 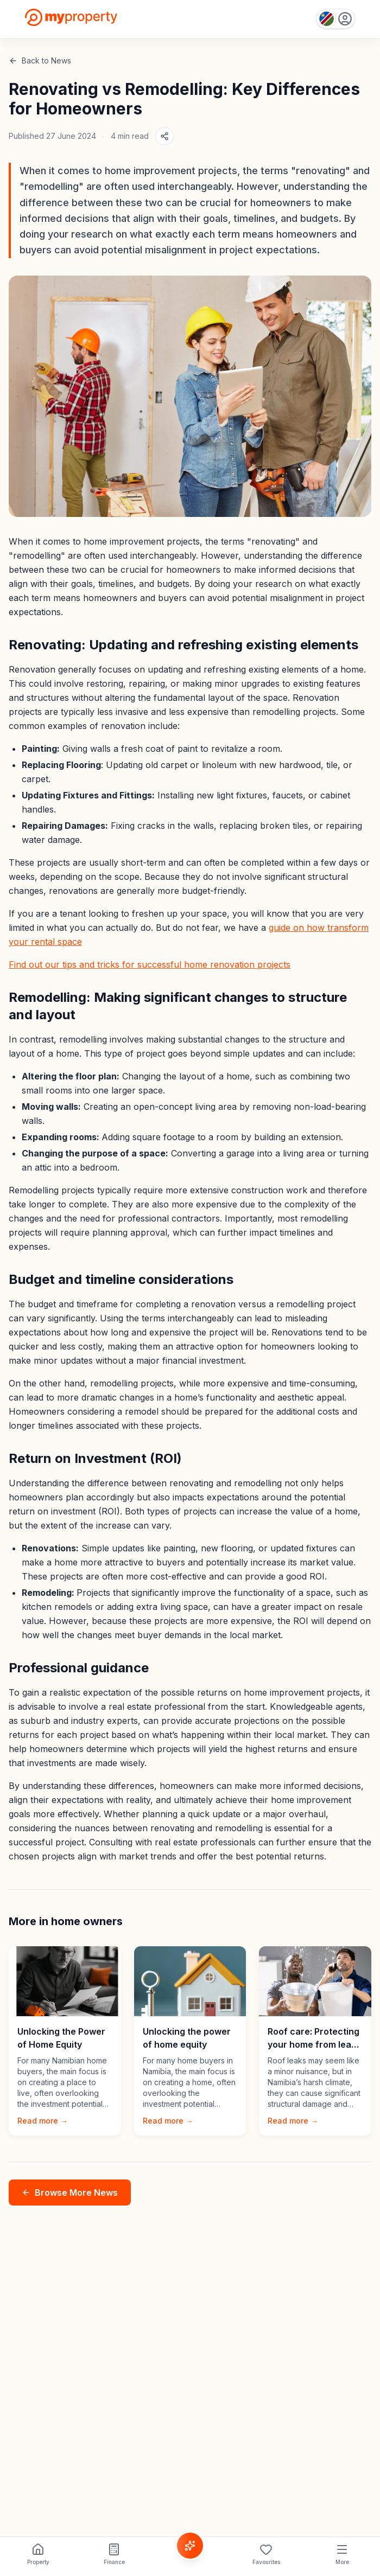 I want to click on [Voice Assistant], so click(x=190, y=2546).